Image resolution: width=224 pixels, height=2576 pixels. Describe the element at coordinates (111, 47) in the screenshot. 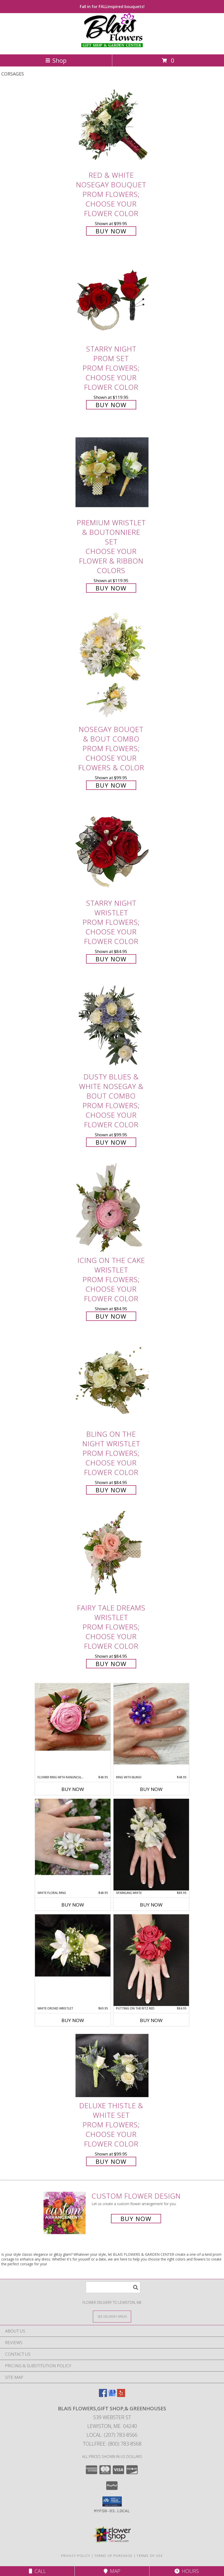

I see `[Blais Flowers,Gift Shop,& Greenhouses]` at that location.